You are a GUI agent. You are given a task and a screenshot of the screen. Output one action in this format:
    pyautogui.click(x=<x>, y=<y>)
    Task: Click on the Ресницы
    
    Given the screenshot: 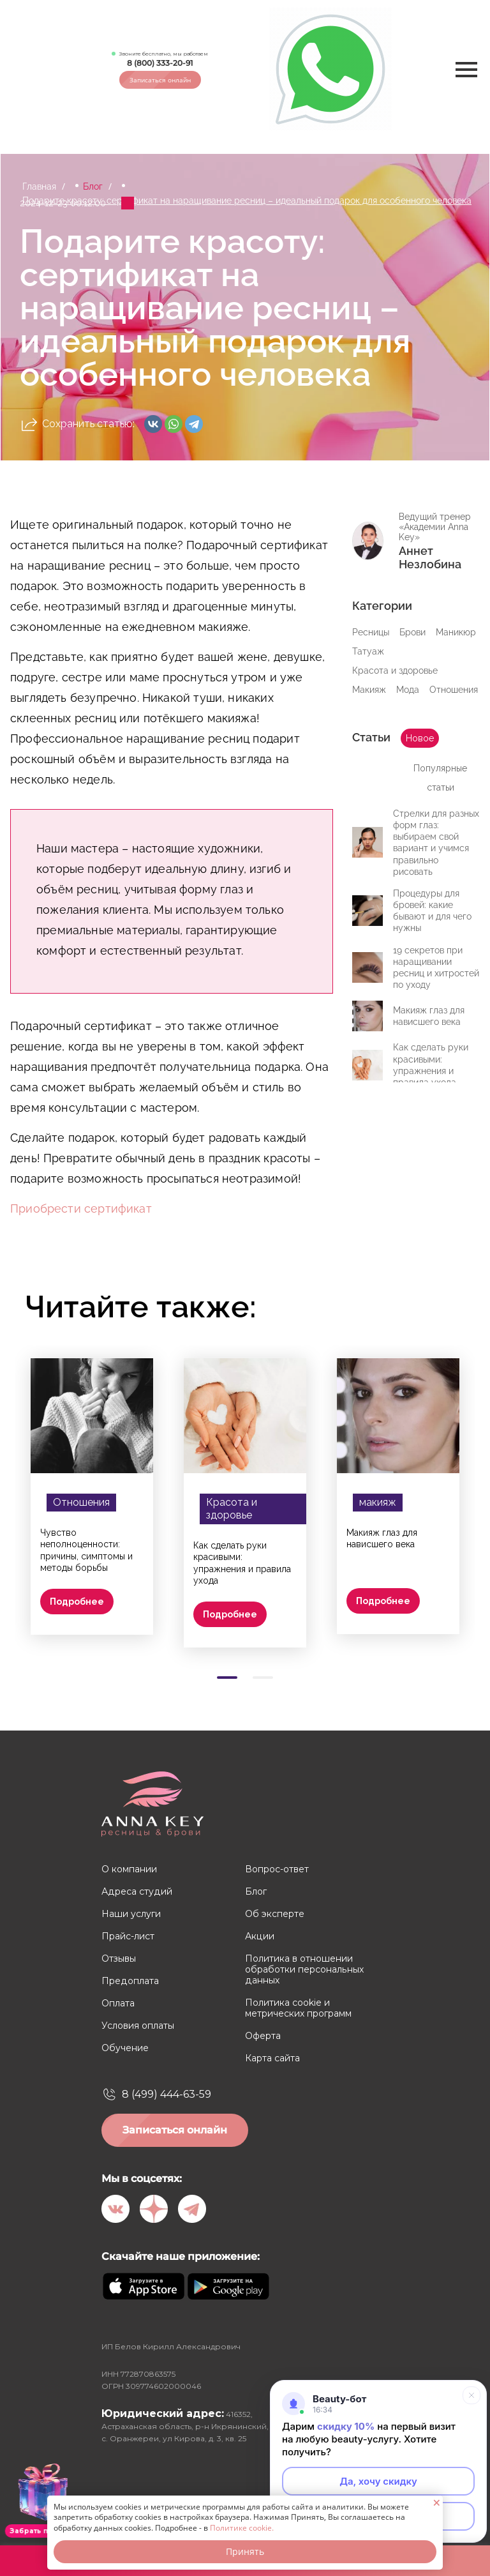 What is the action you would take?
    pyautogui.click(x=370, y=632)
    